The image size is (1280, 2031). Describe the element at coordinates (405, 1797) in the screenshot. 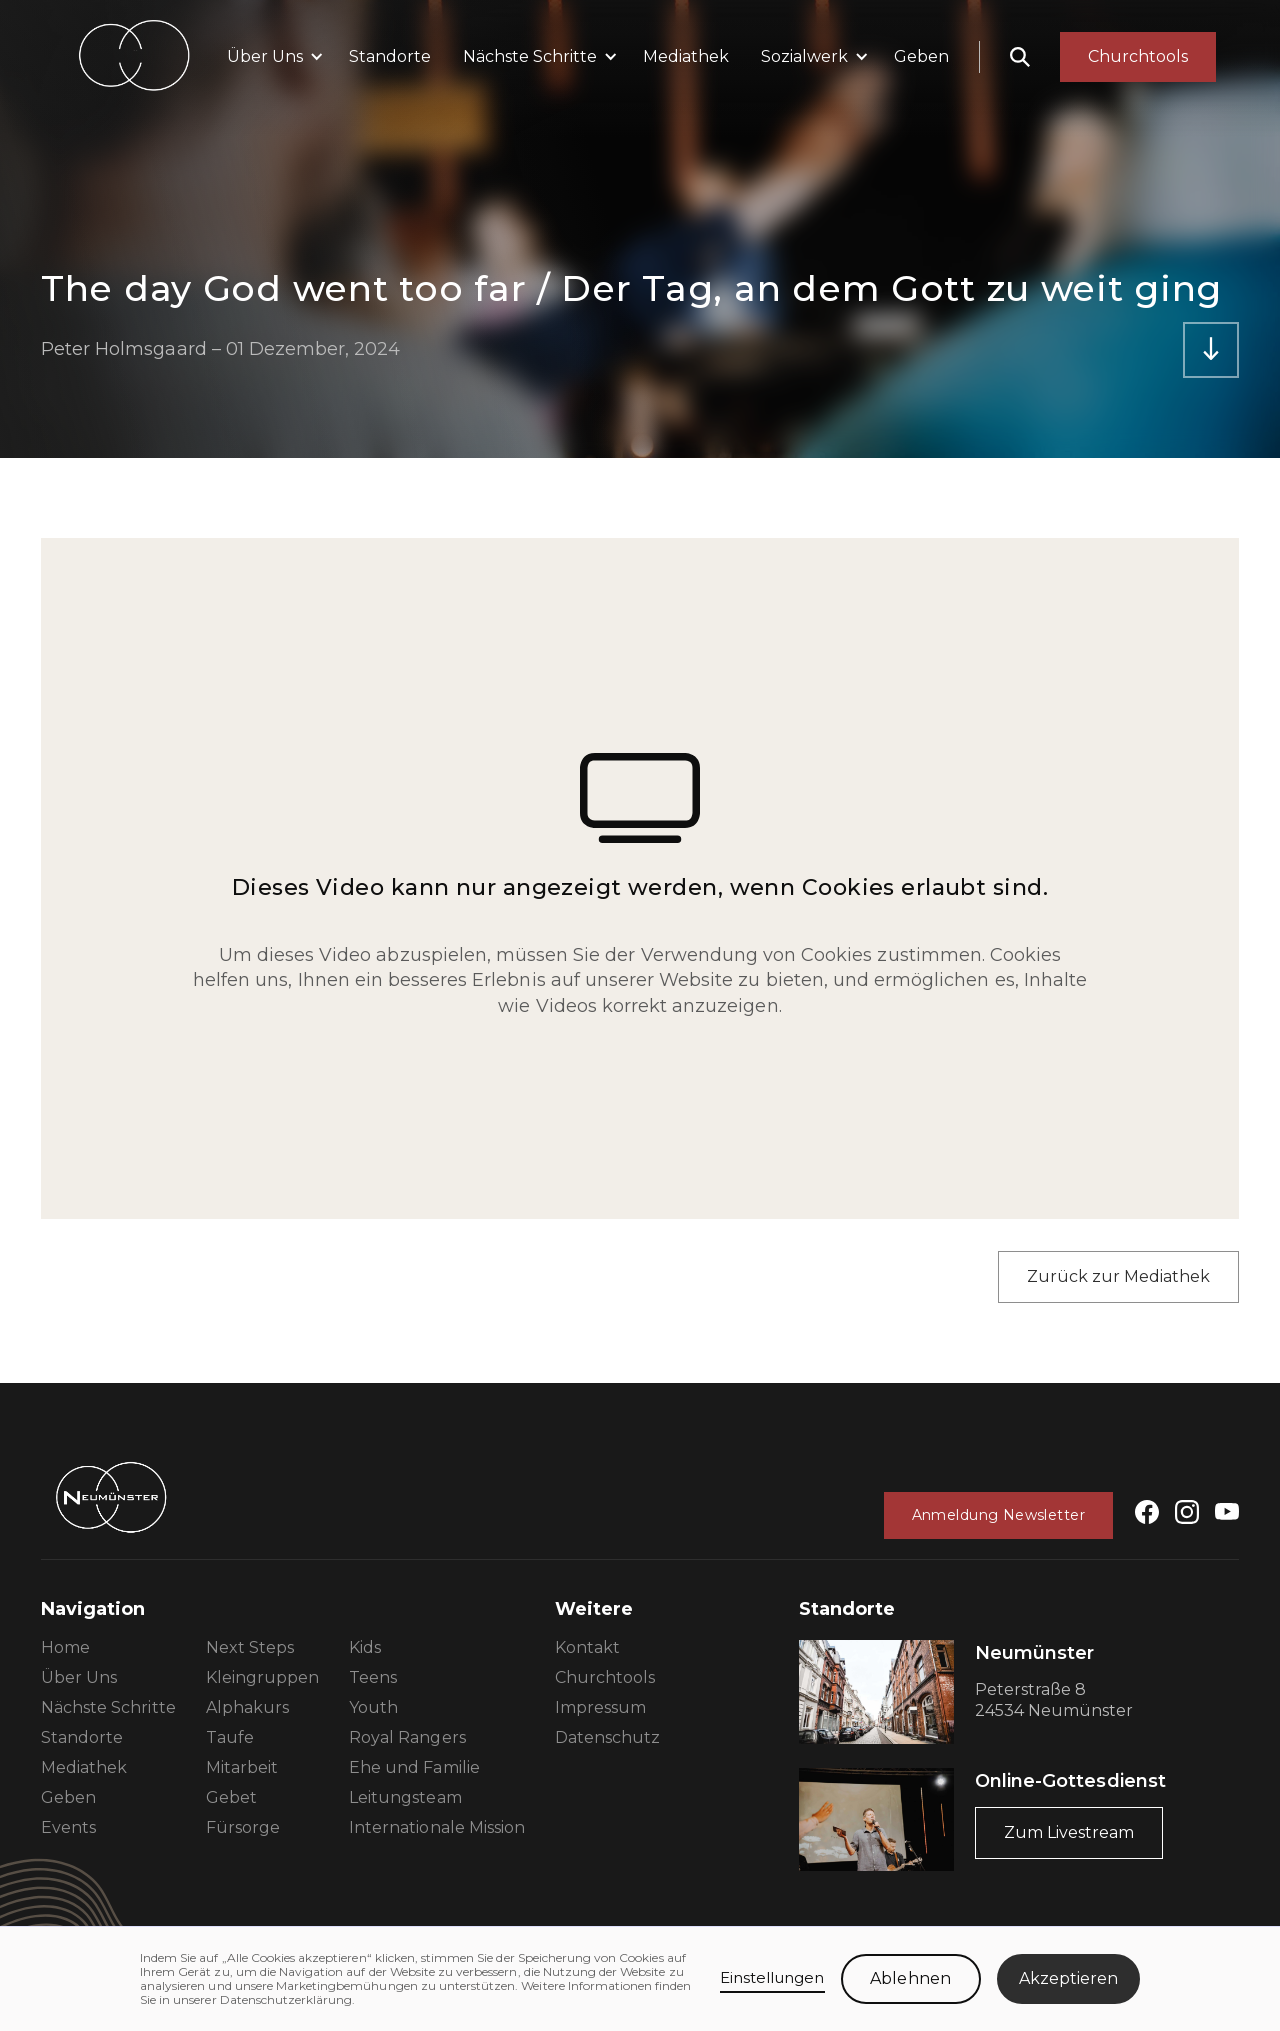

I see `Leitungsteam` at that location.